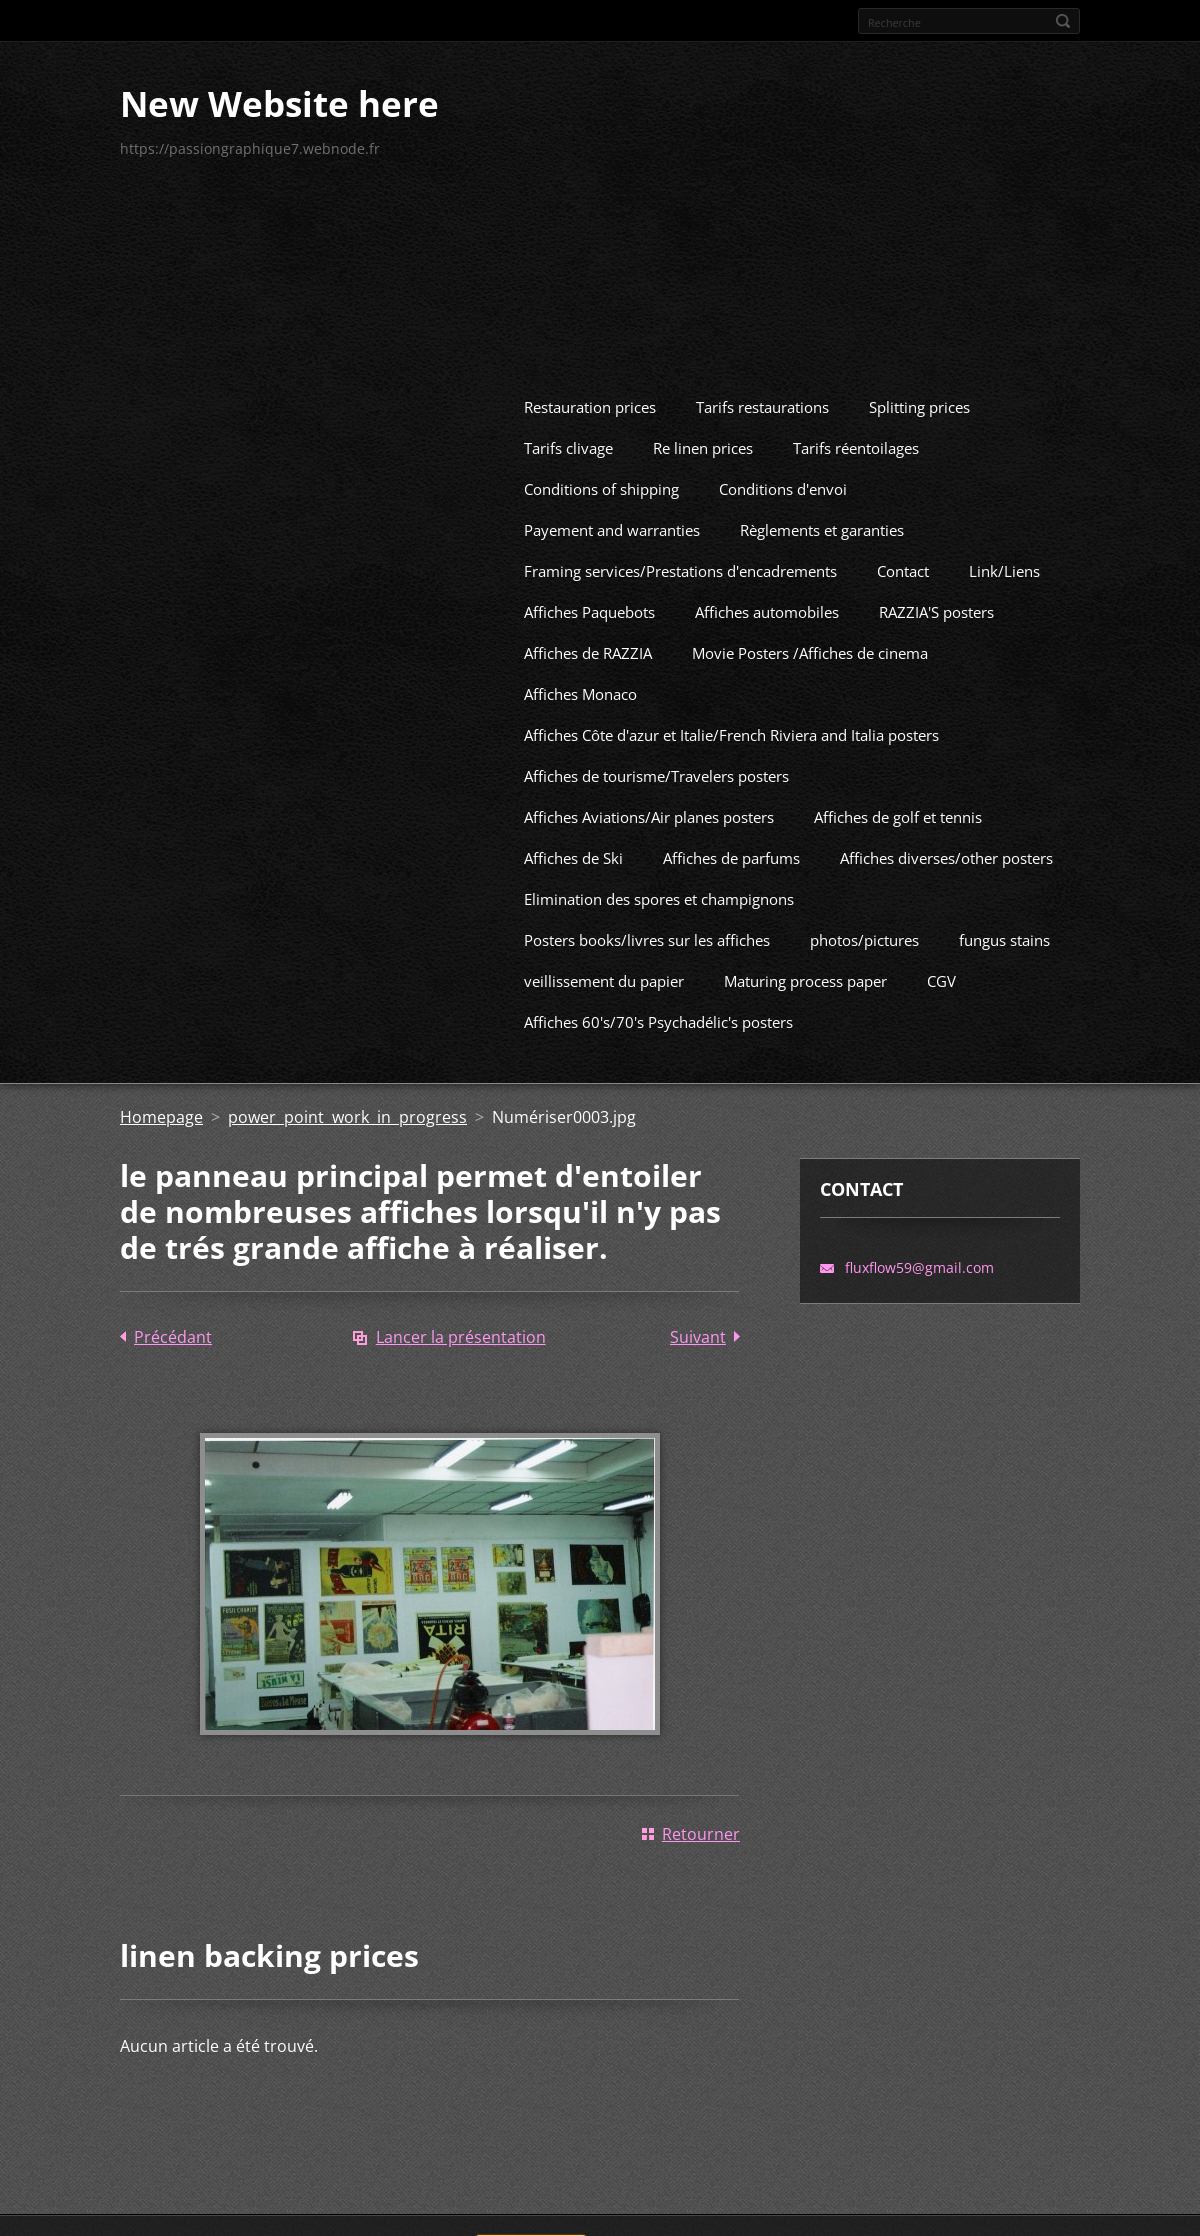 This screenshot has width=1200, height=2236. I want to click on Conditions d'envoi, so click(783, 477).